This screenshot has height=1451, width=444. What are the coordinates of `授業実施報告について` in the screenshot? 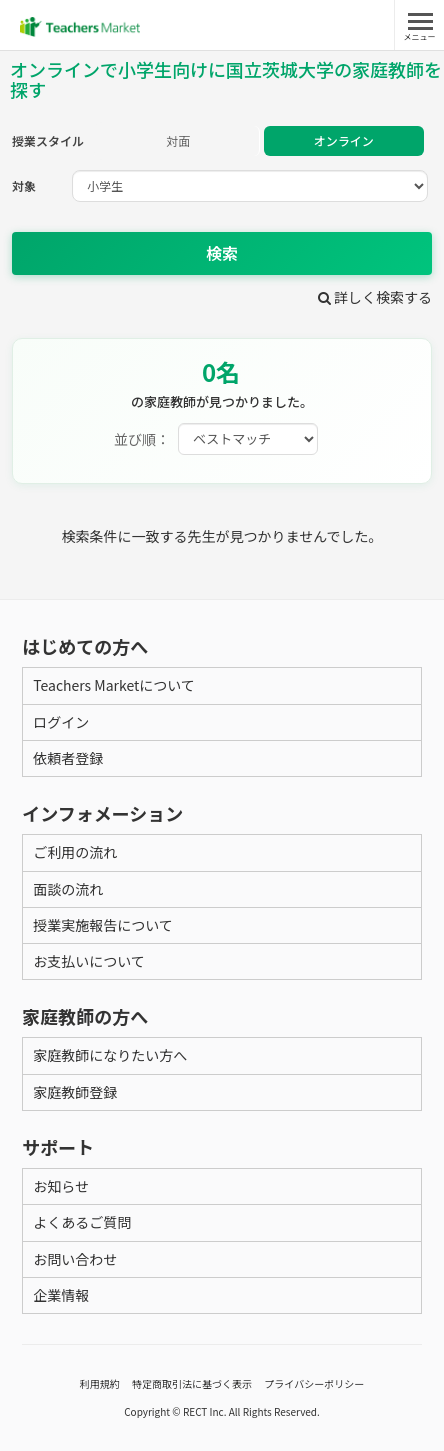 It's located at (103, 925).